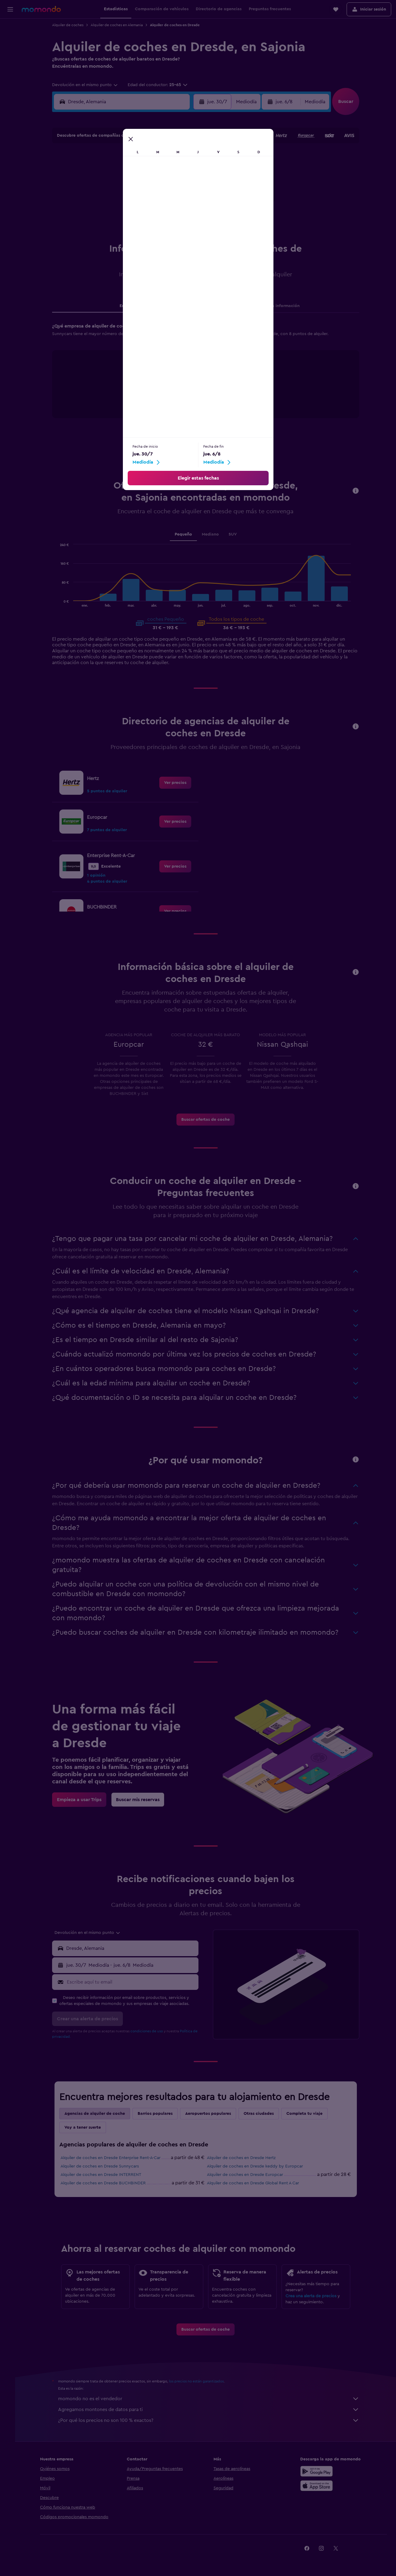 This screenshot has height=2576, width=396. I want to click on 28 [button], so click(115, 215).